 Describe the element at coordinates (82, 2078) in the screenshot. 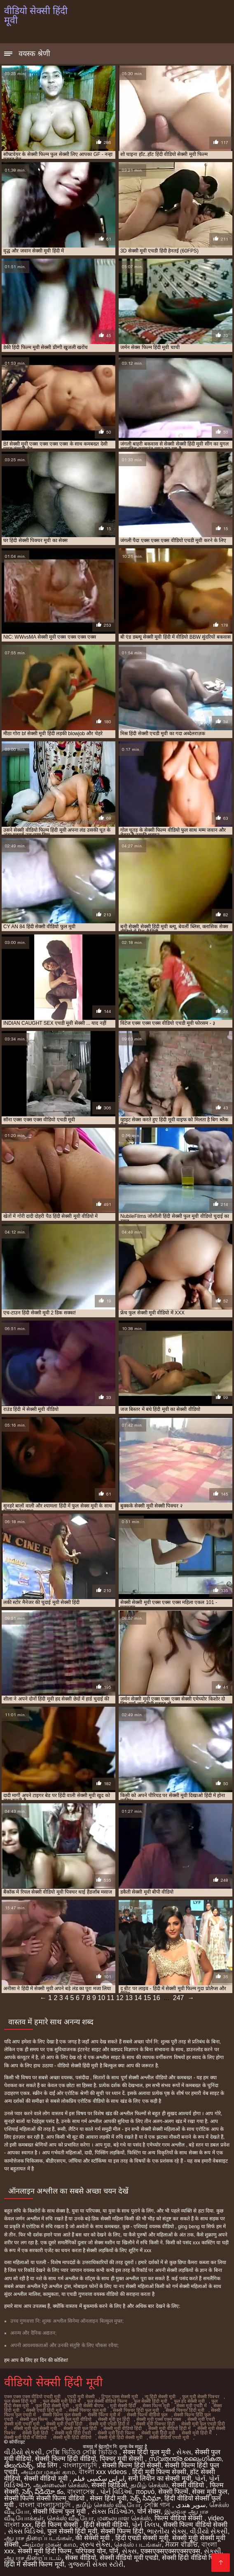

I see `पसंदीदा` at that location.